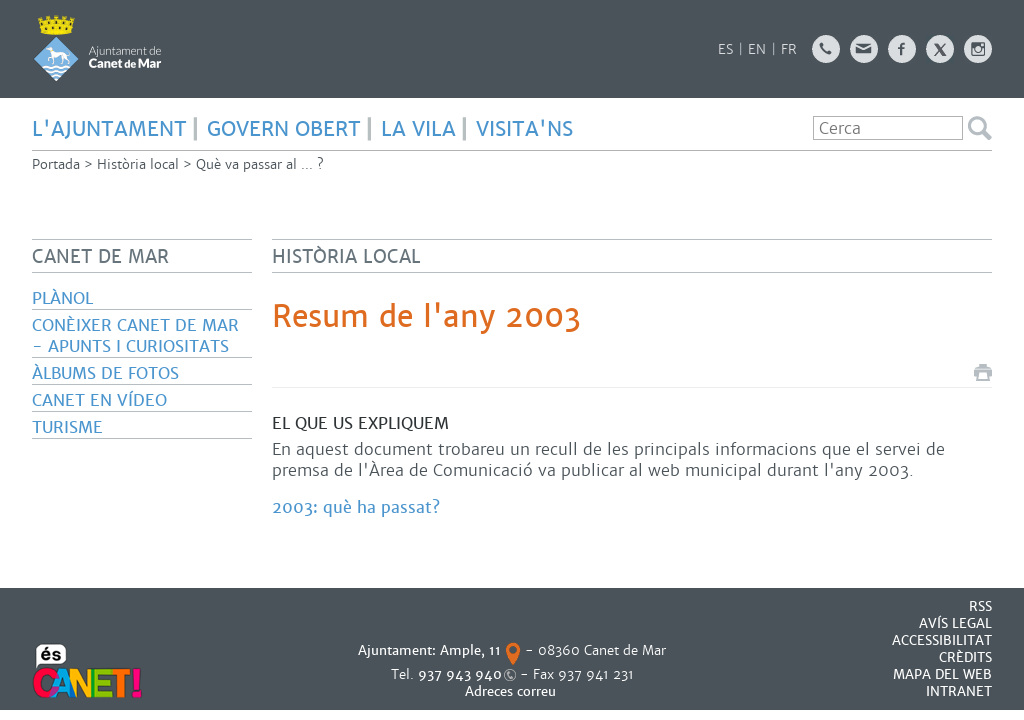 The image size is (1024, 720). I want to click on Plànol, so click(62, 298).